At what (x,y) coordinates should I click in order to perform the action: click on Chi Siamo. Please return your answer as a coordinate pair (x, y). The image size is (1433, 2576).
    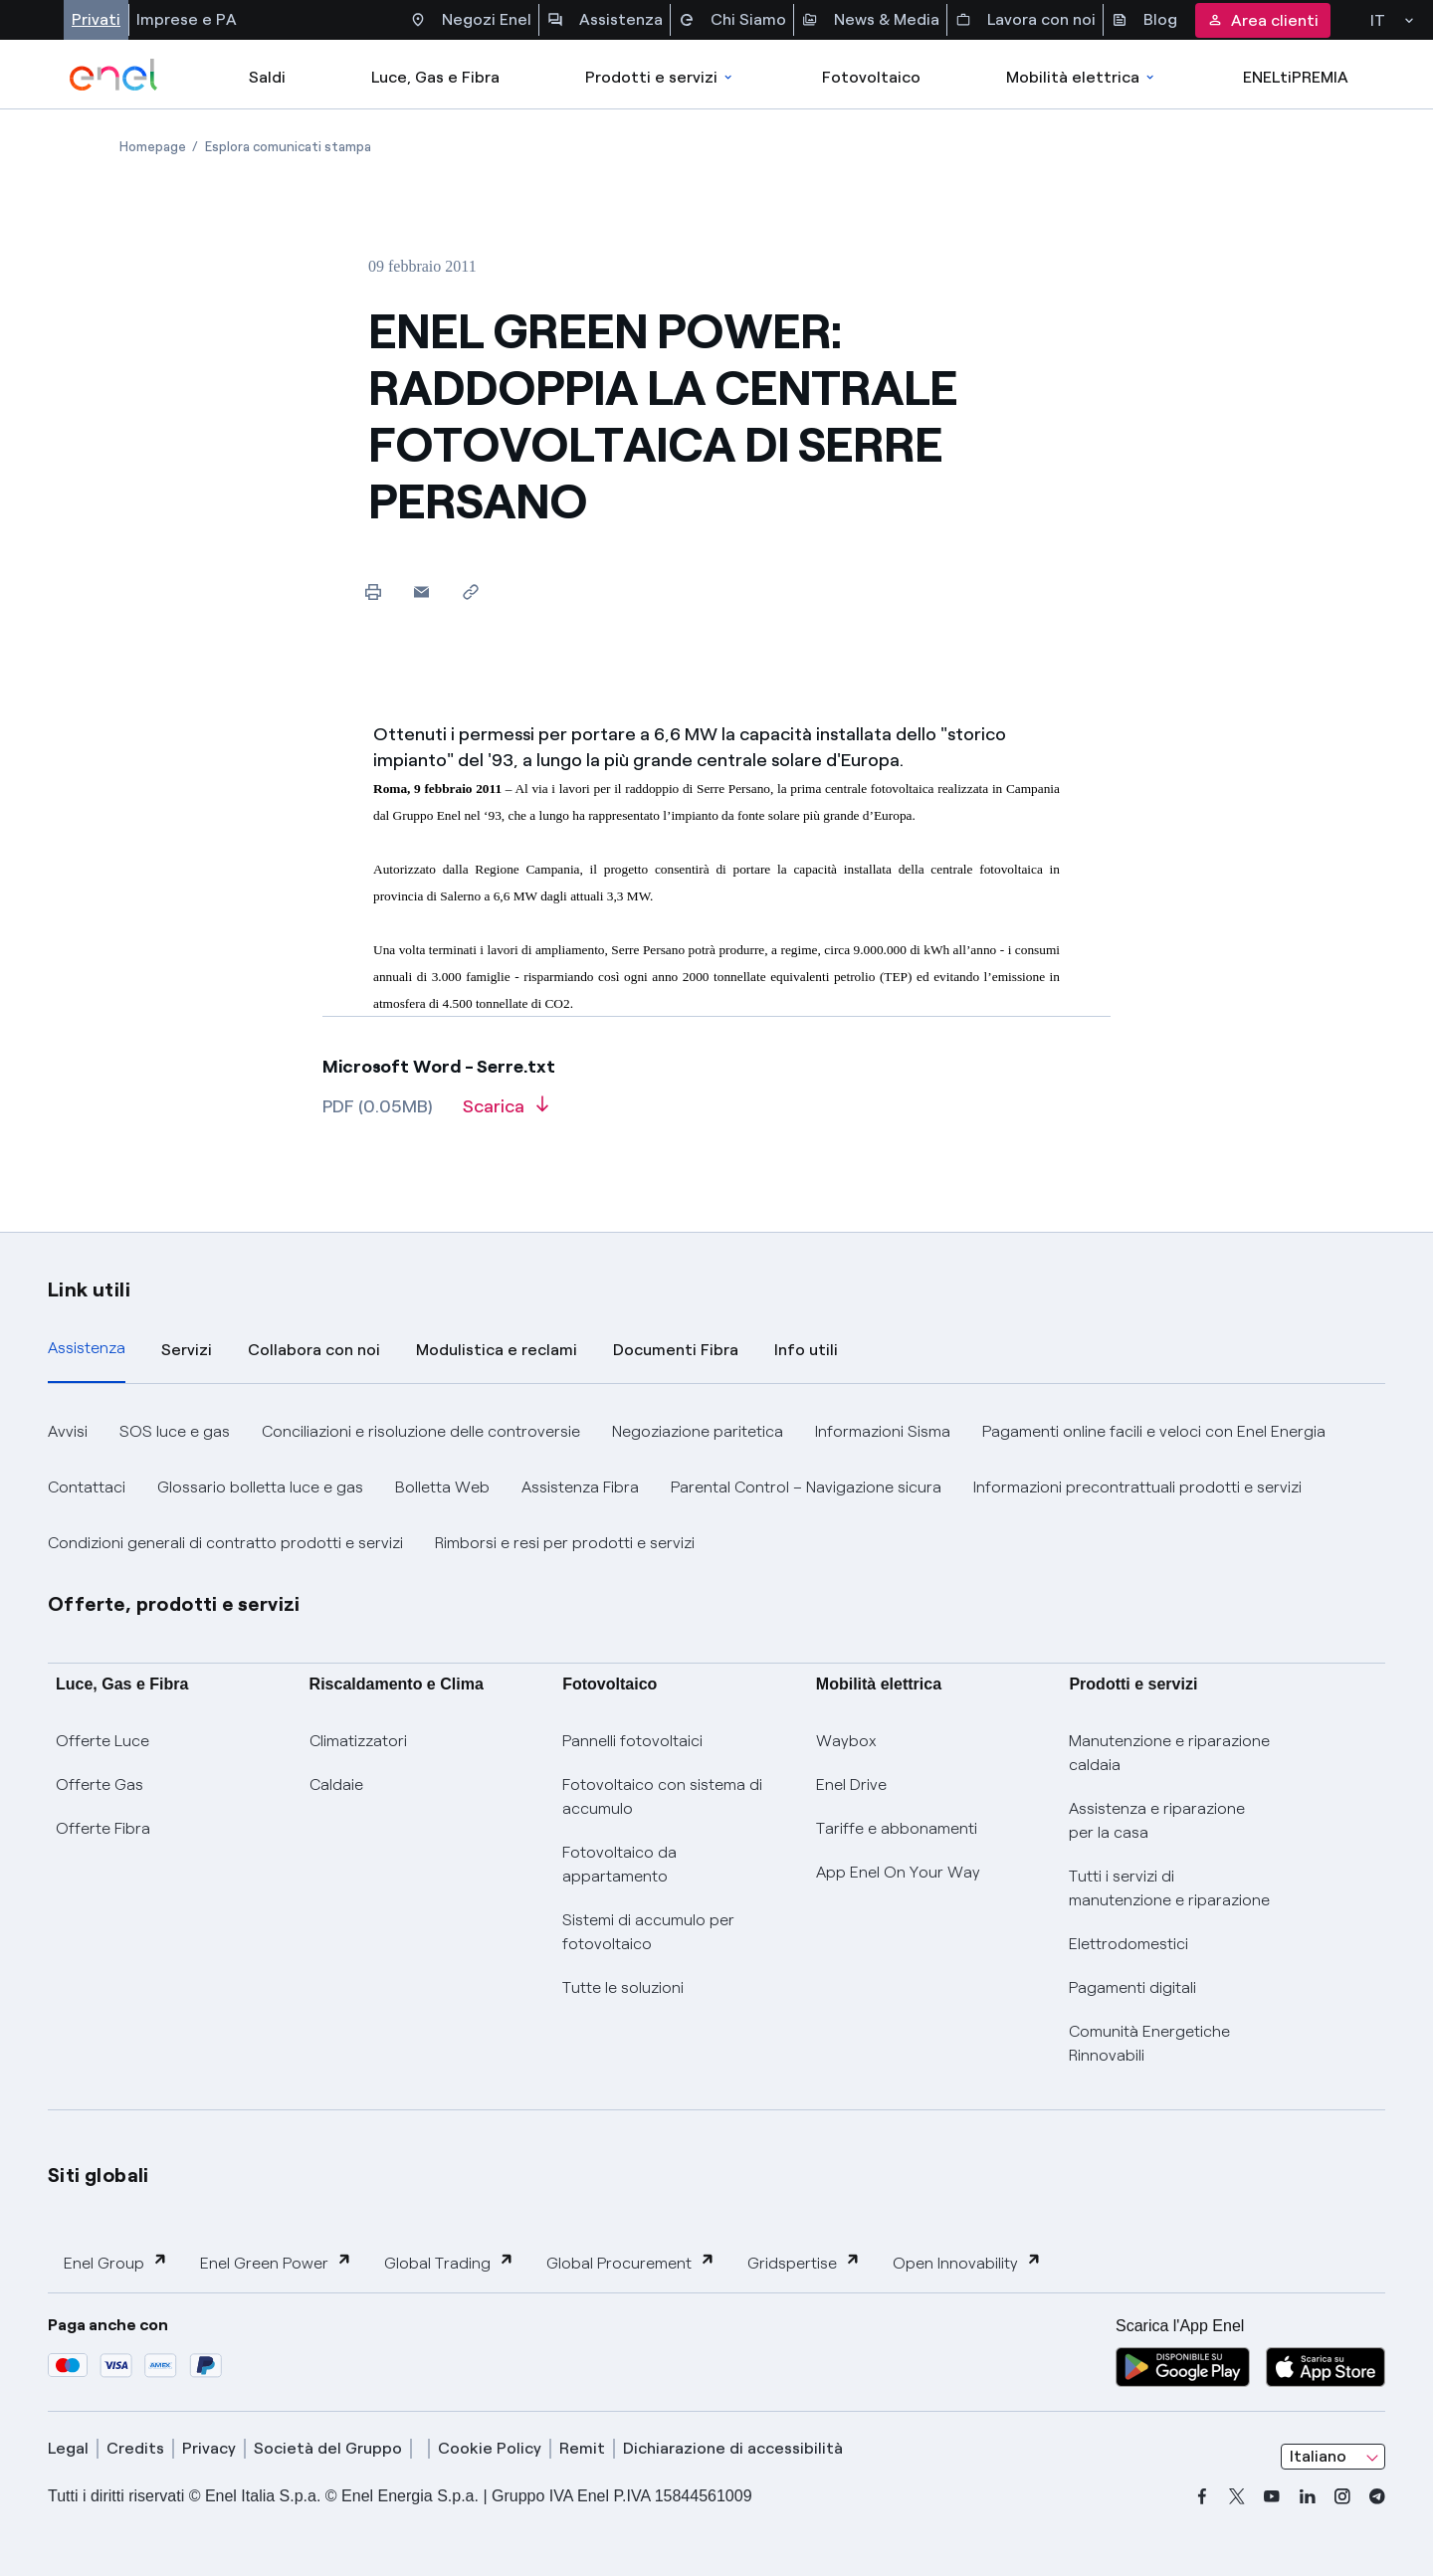
    Looking at the image, I should click on (732, 20).